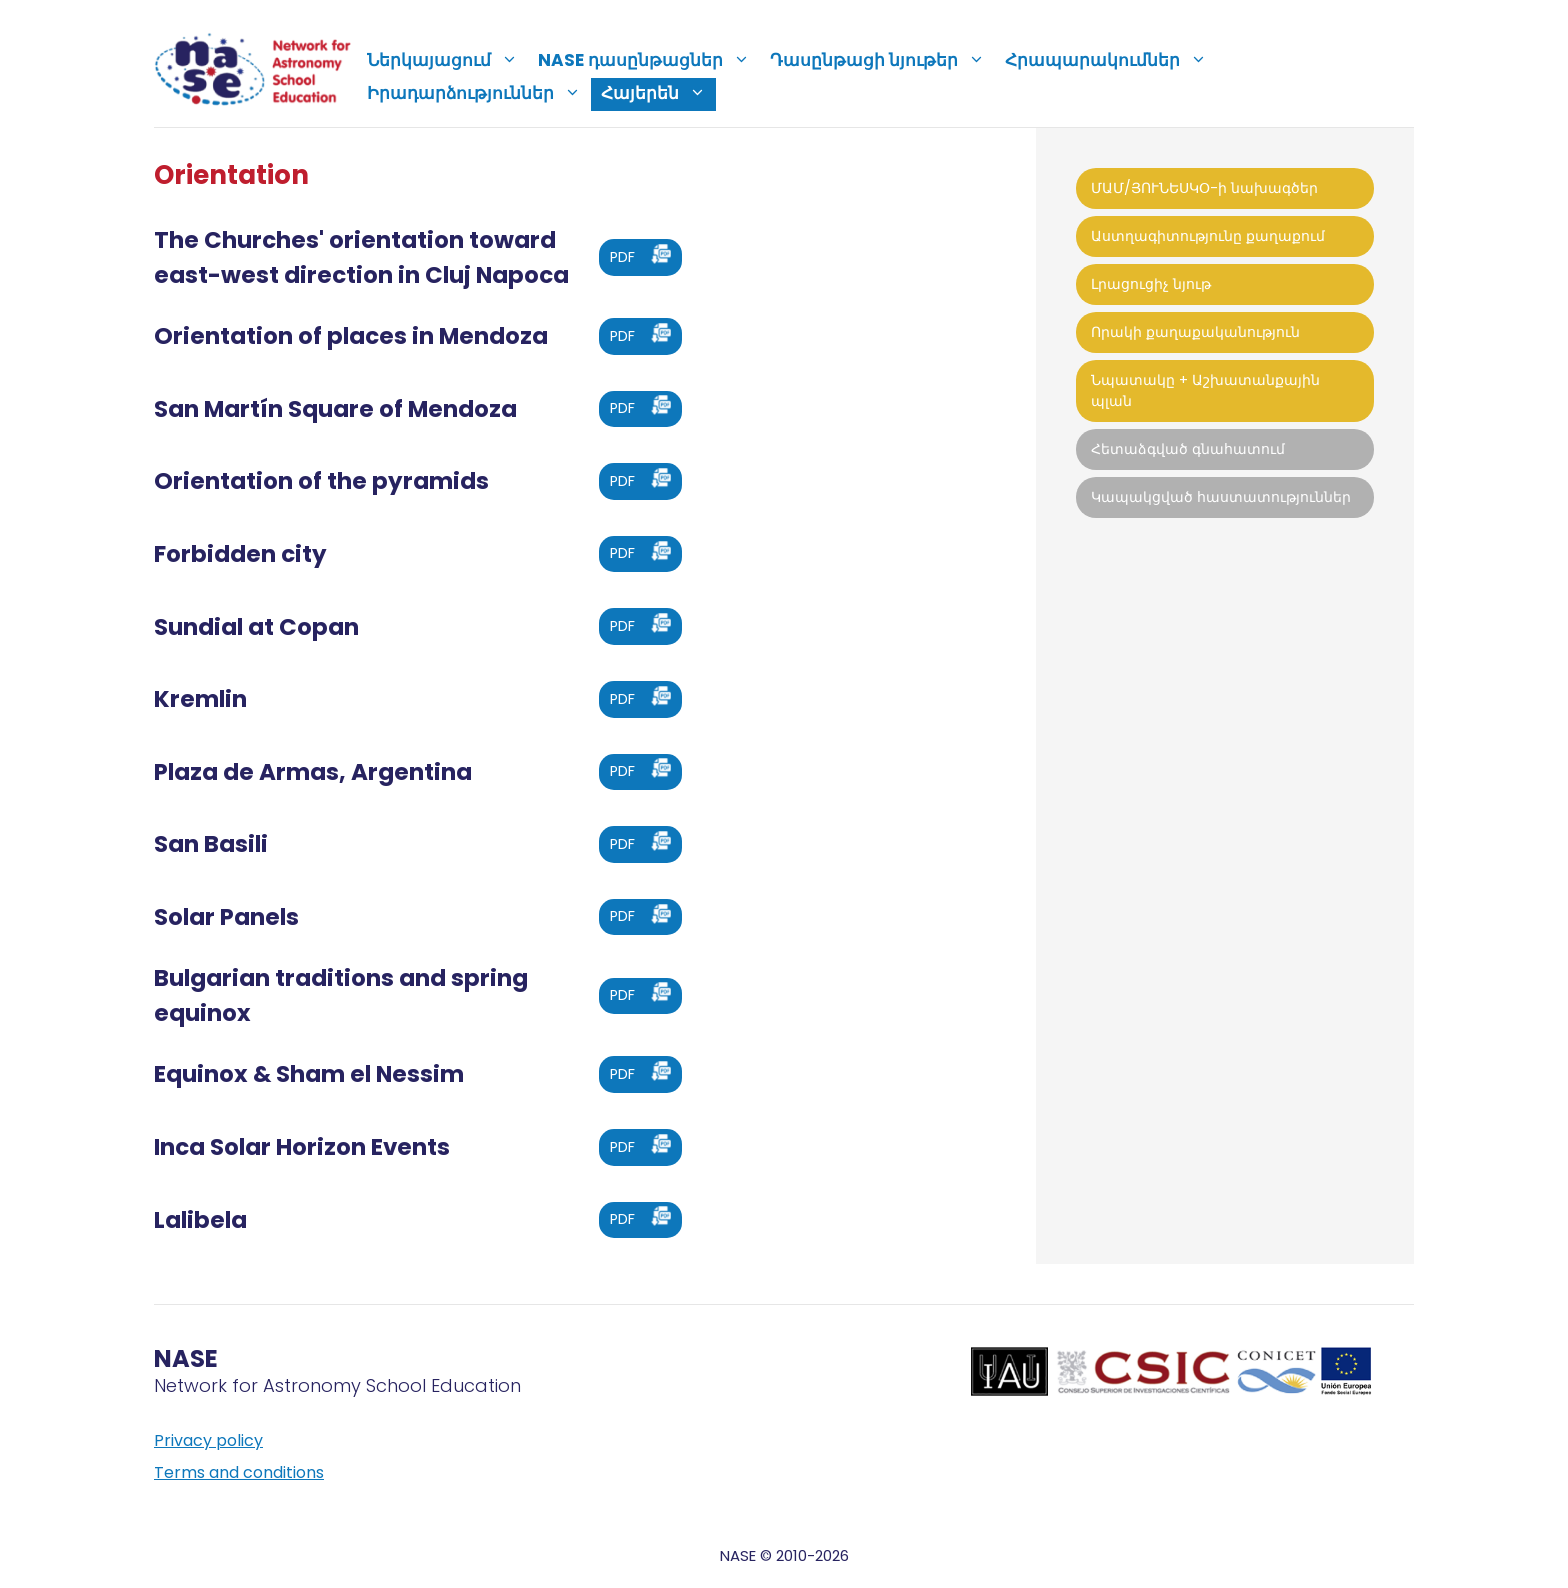 The image size is (1568, 1588). I want to click on Ներկայացում, so click(447, 60).